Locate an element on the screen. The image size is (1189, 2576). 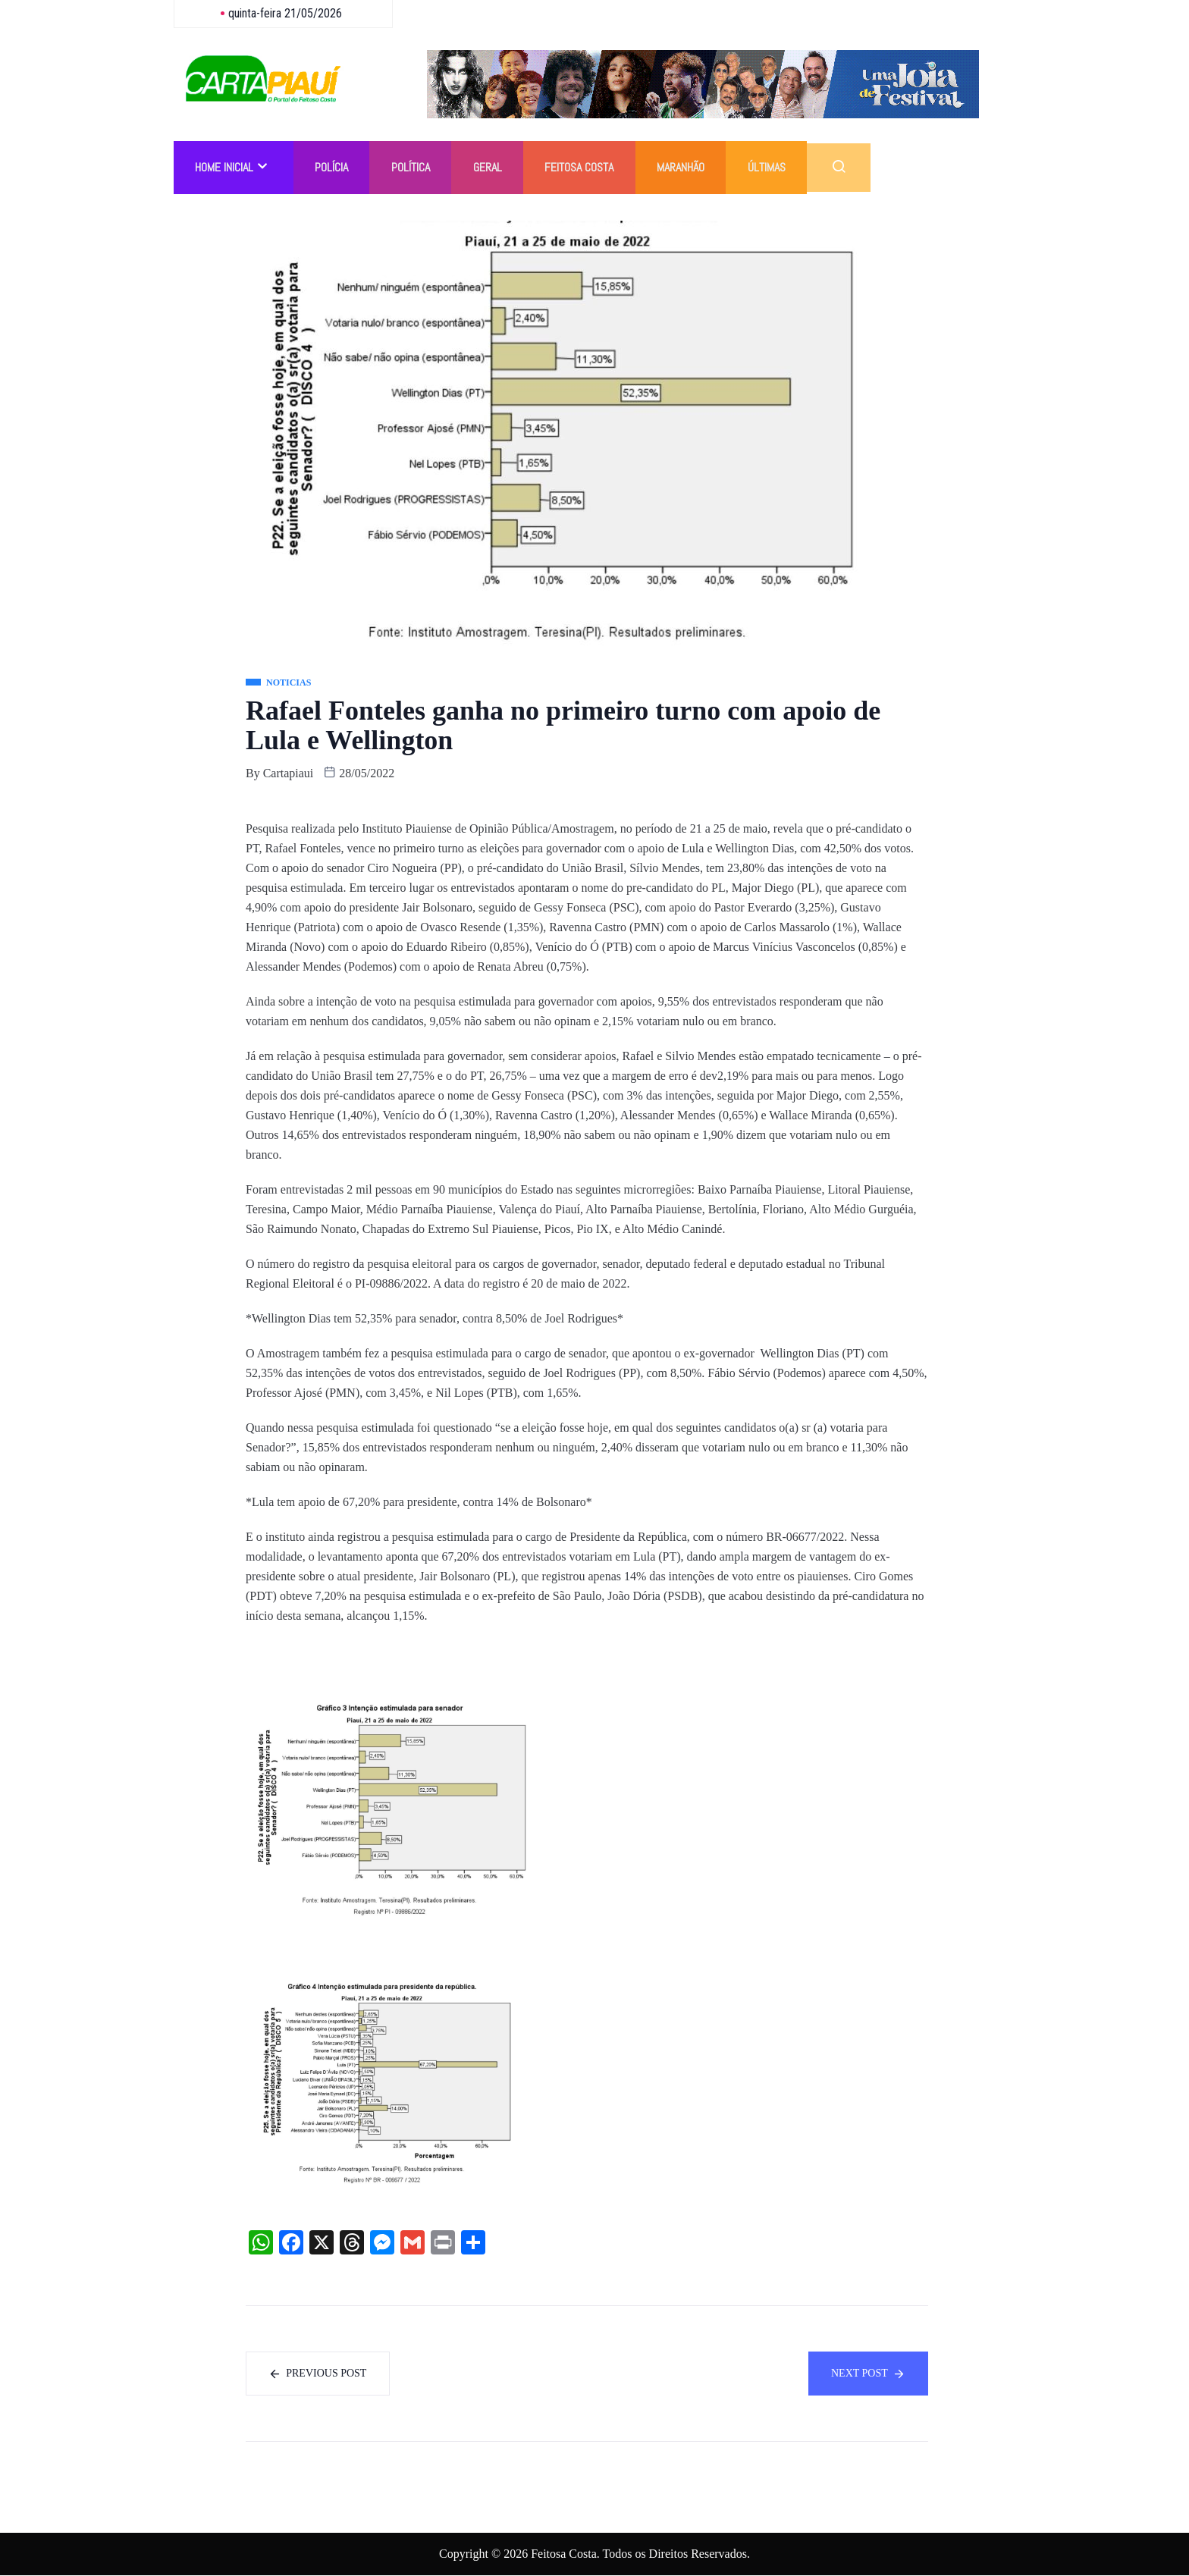
cartapiaui is located at coordinates (288, 773).